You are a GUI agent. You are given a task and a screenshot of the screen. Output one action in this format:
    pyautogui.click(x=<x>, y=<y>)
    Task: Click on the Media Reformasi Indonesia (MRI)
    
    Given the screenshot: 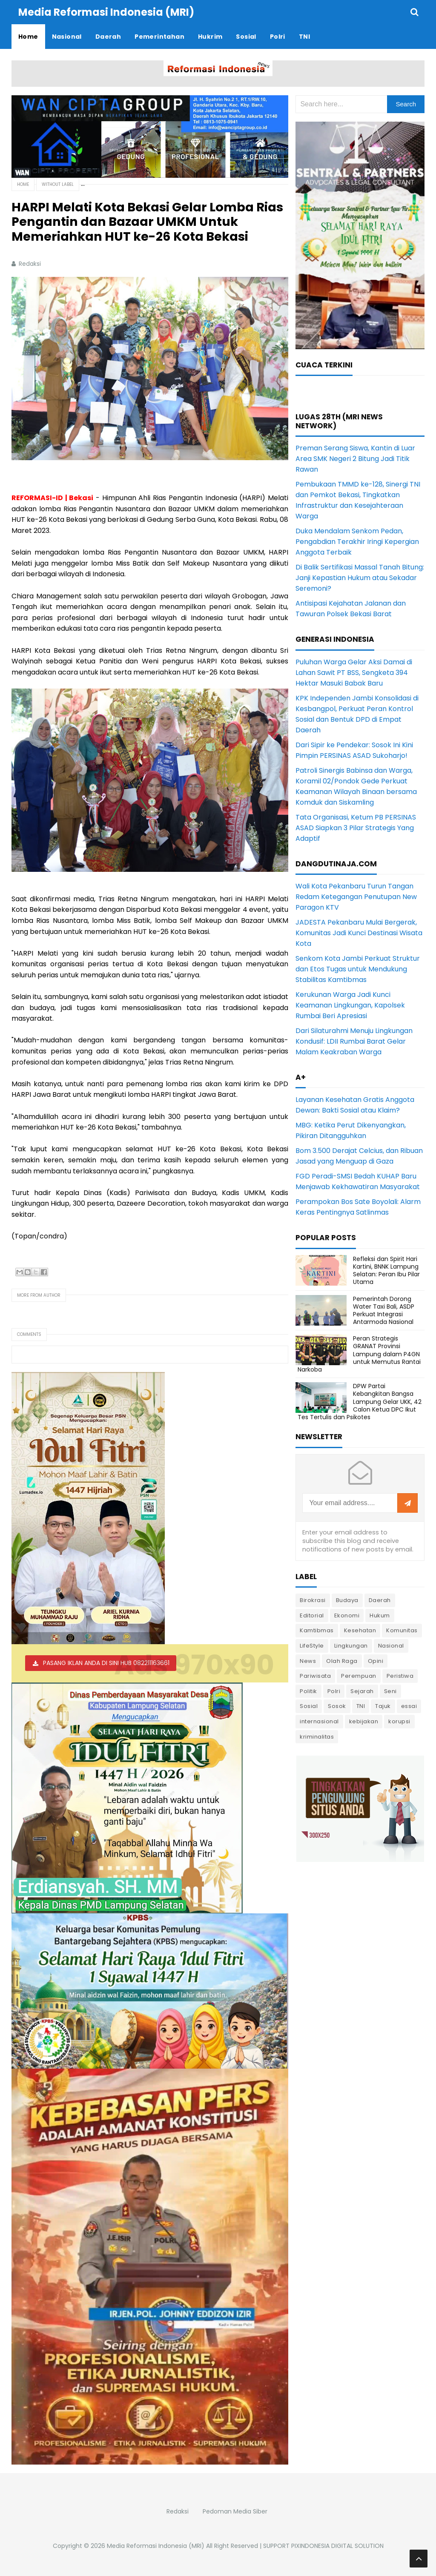 What is the action you would take?
    pyautogui.click(x=155, y=2546)
    